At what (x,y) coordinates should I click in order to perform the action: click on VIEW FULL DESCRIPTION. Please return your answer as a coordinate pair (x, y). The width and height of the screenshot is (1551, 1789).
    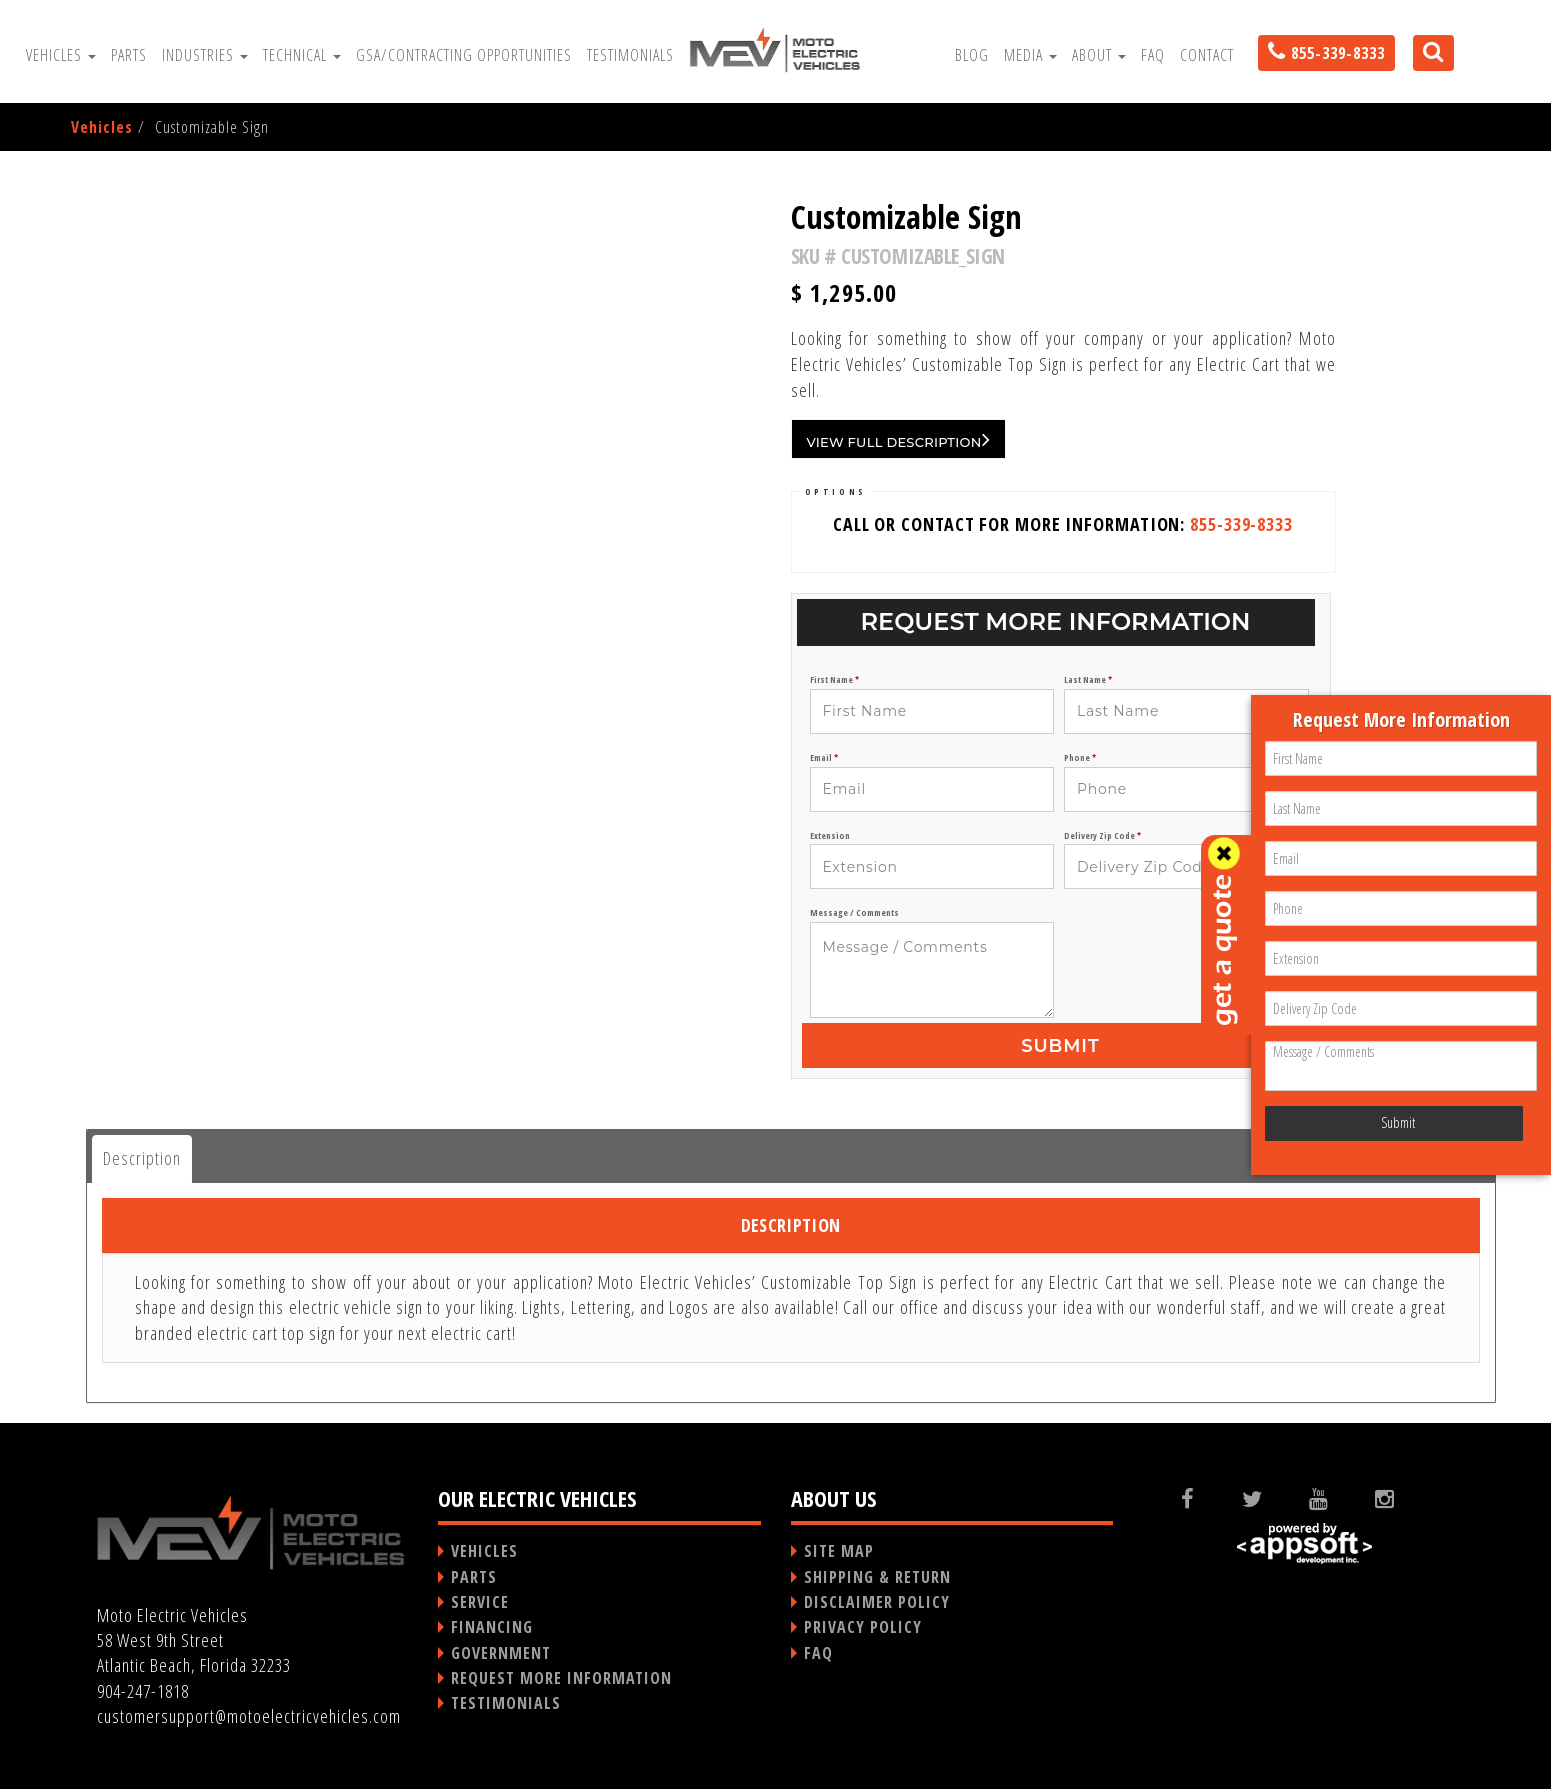
    Looking at the image, I should click on (898, 439).